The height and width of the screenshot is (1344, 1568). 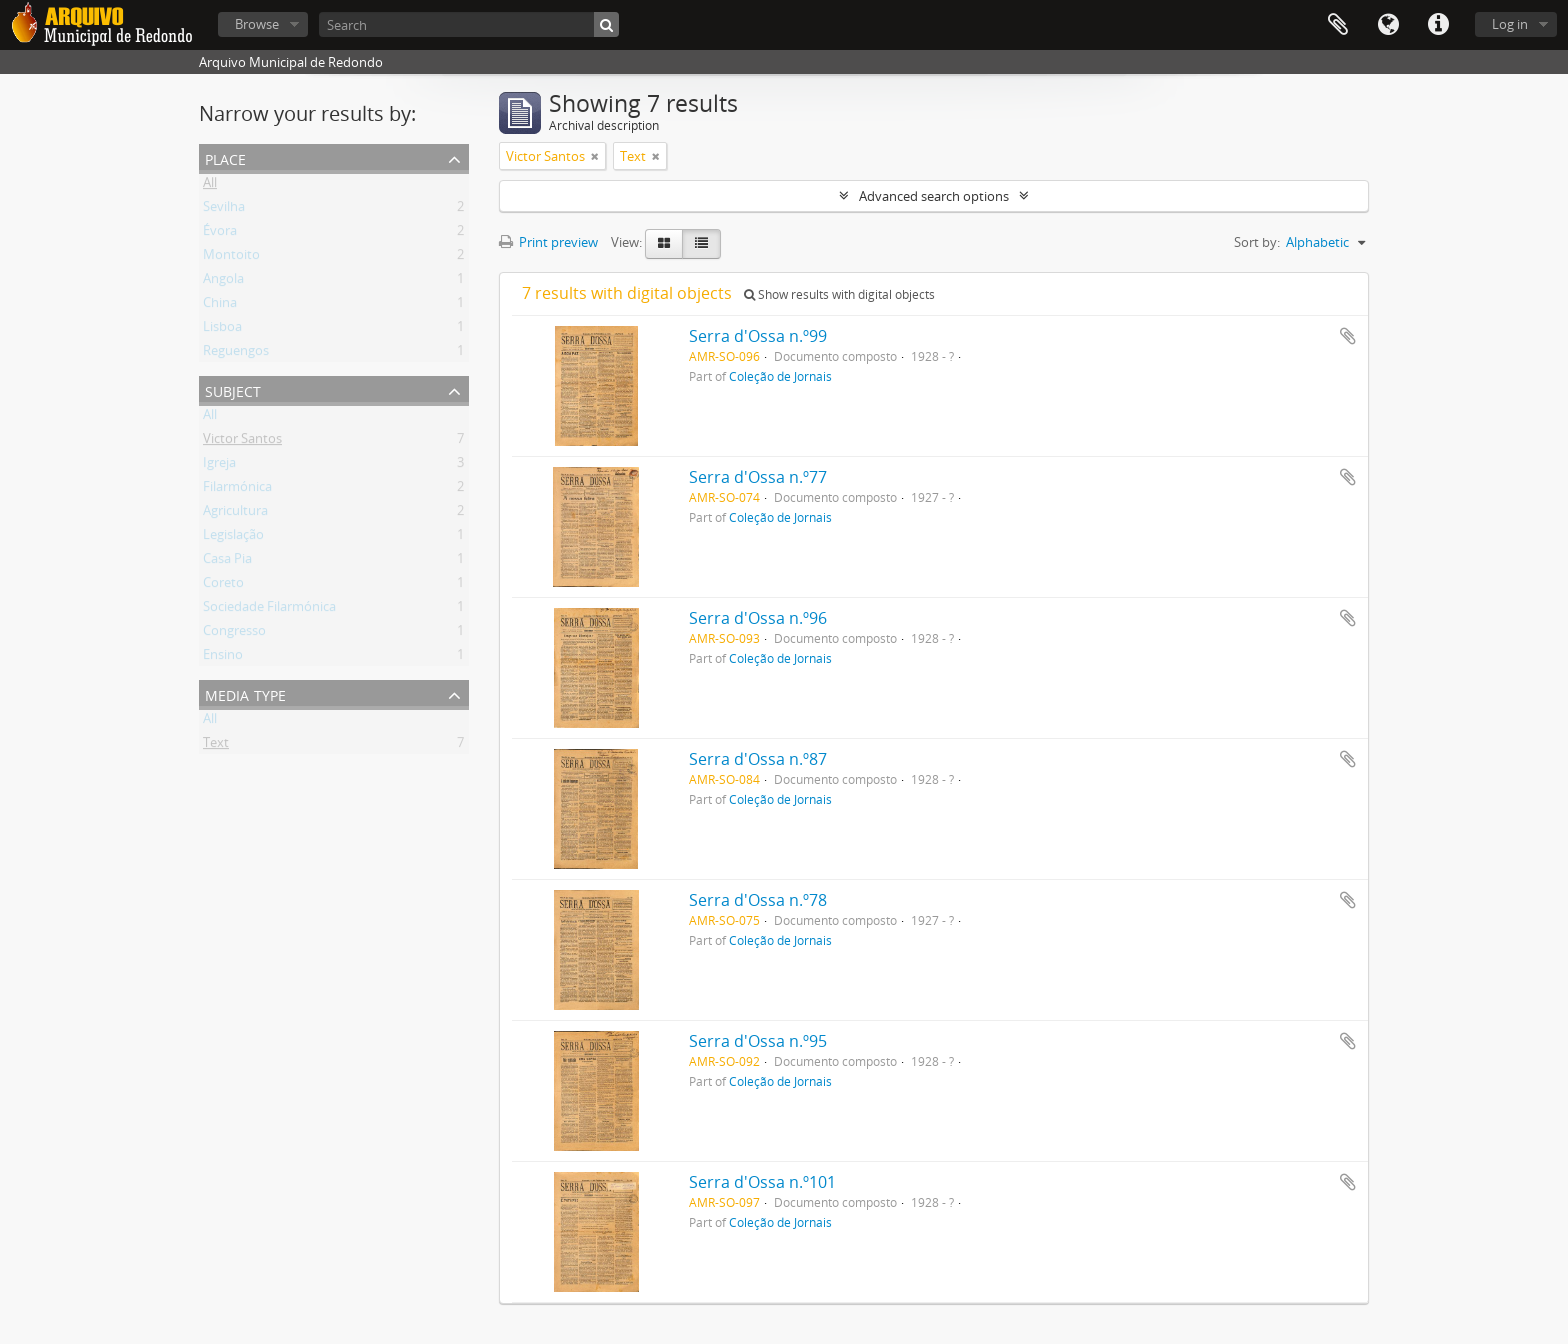 I want to click on Place, so click(x=225, y=157).